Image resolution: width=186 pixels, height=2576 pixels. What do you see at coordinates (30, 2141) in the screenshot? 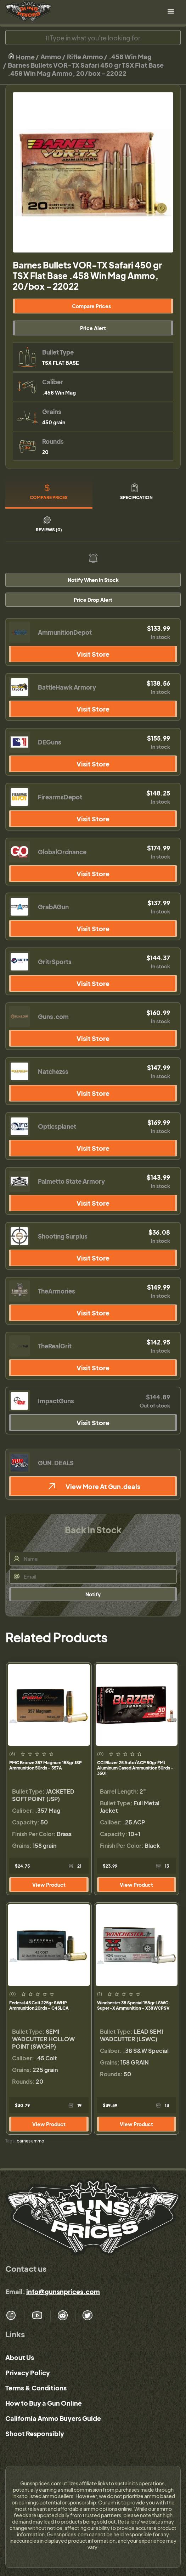
I see `barnes ammo` at bounding box center [30, 2141].